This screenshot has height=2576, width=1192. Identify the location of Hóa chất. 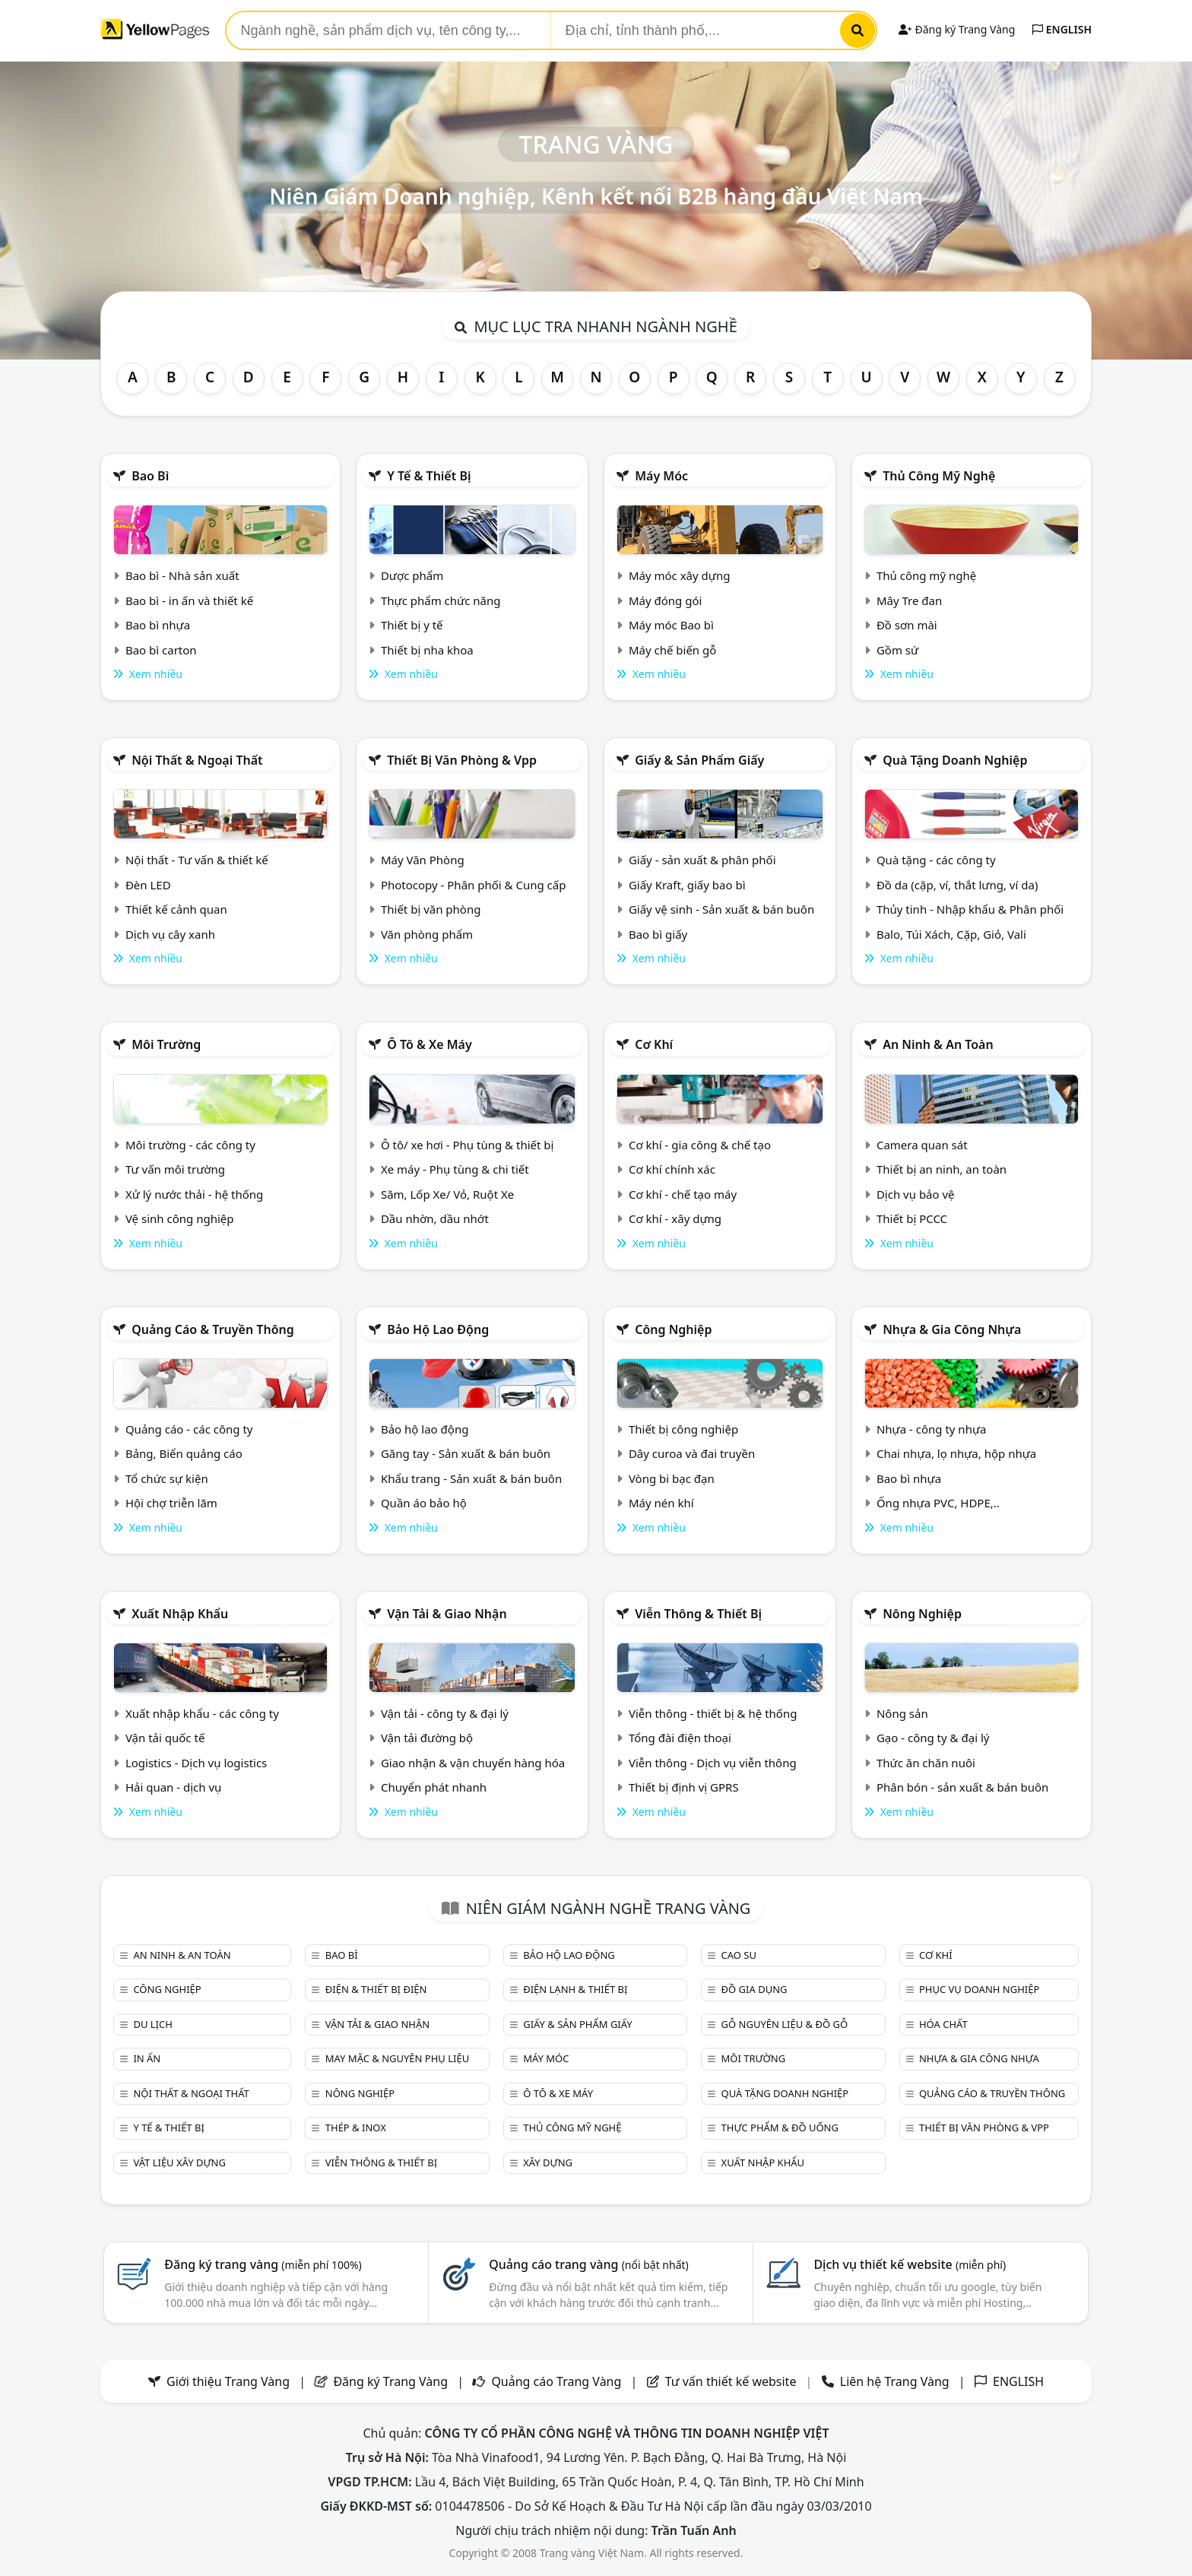
(943, 2024).